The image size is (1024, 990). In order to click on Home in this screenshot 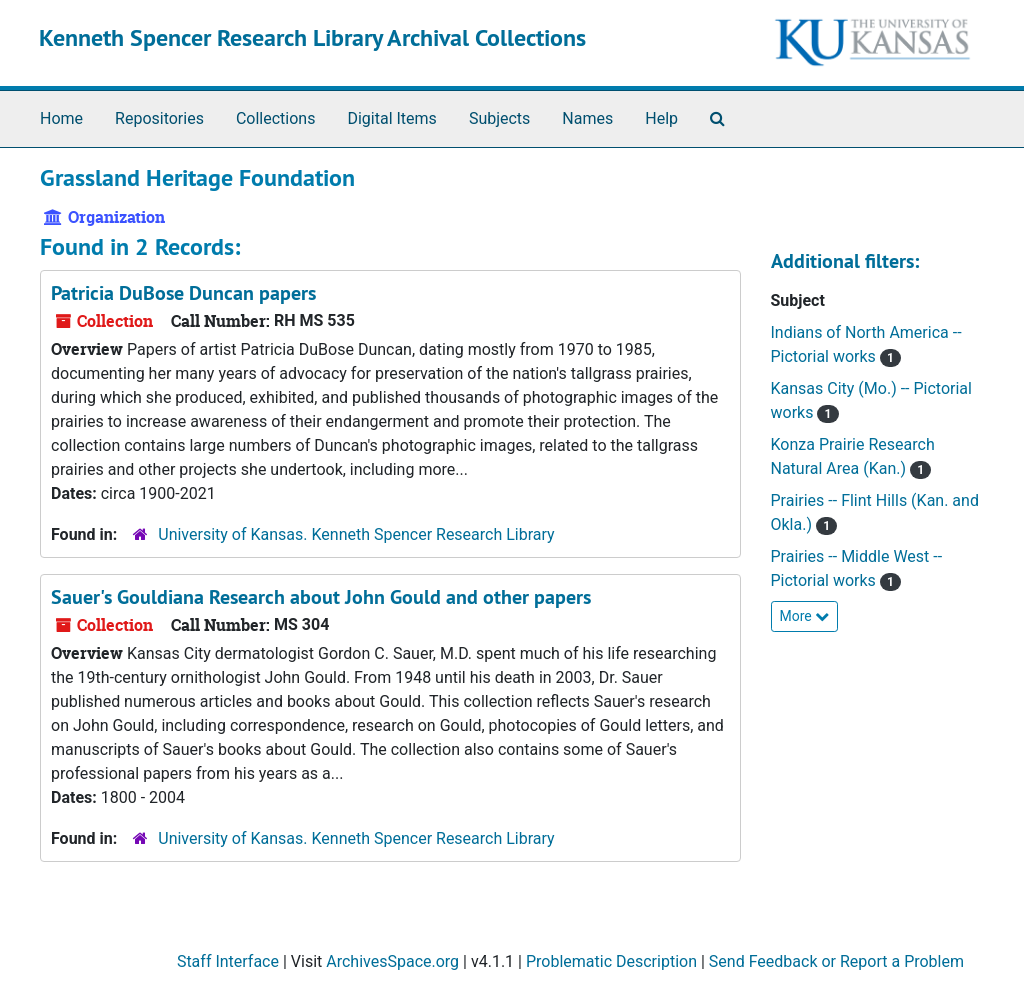, I will do `click(61, 118)`.